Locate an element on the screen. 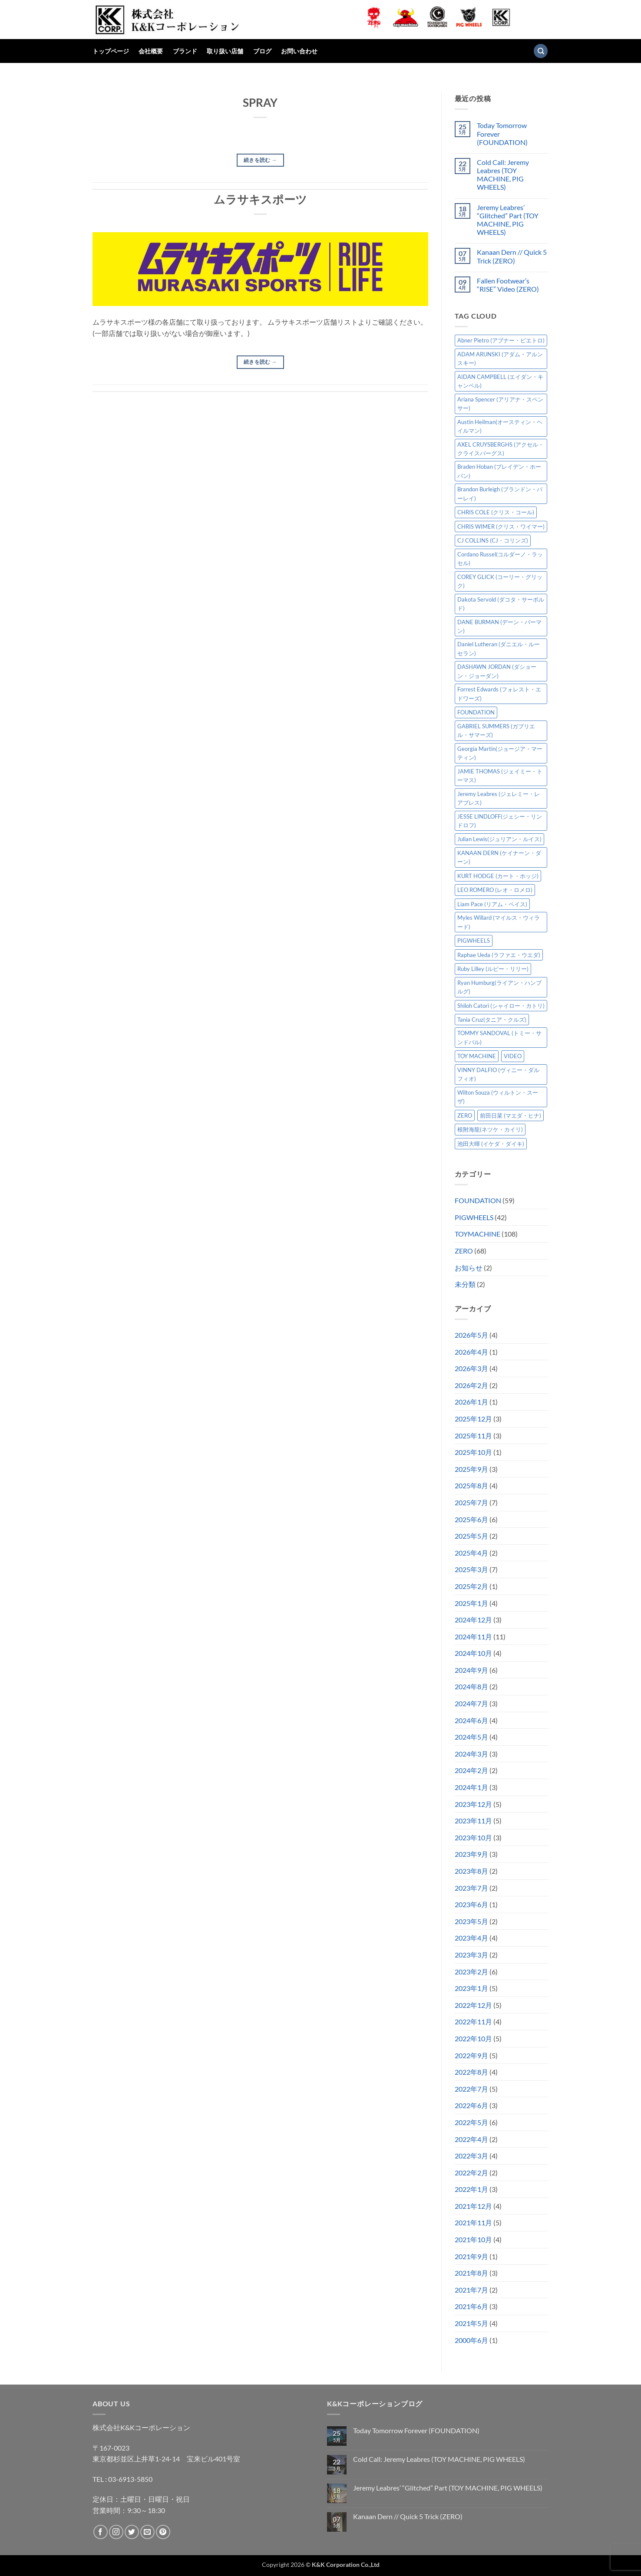 The image size is (641, 2576). CJ COLLINS (CJ・コリンズ) [CJ COLLINS (CJ・コリンズ) (6個の項目)] is located at coordinates (492, 540).